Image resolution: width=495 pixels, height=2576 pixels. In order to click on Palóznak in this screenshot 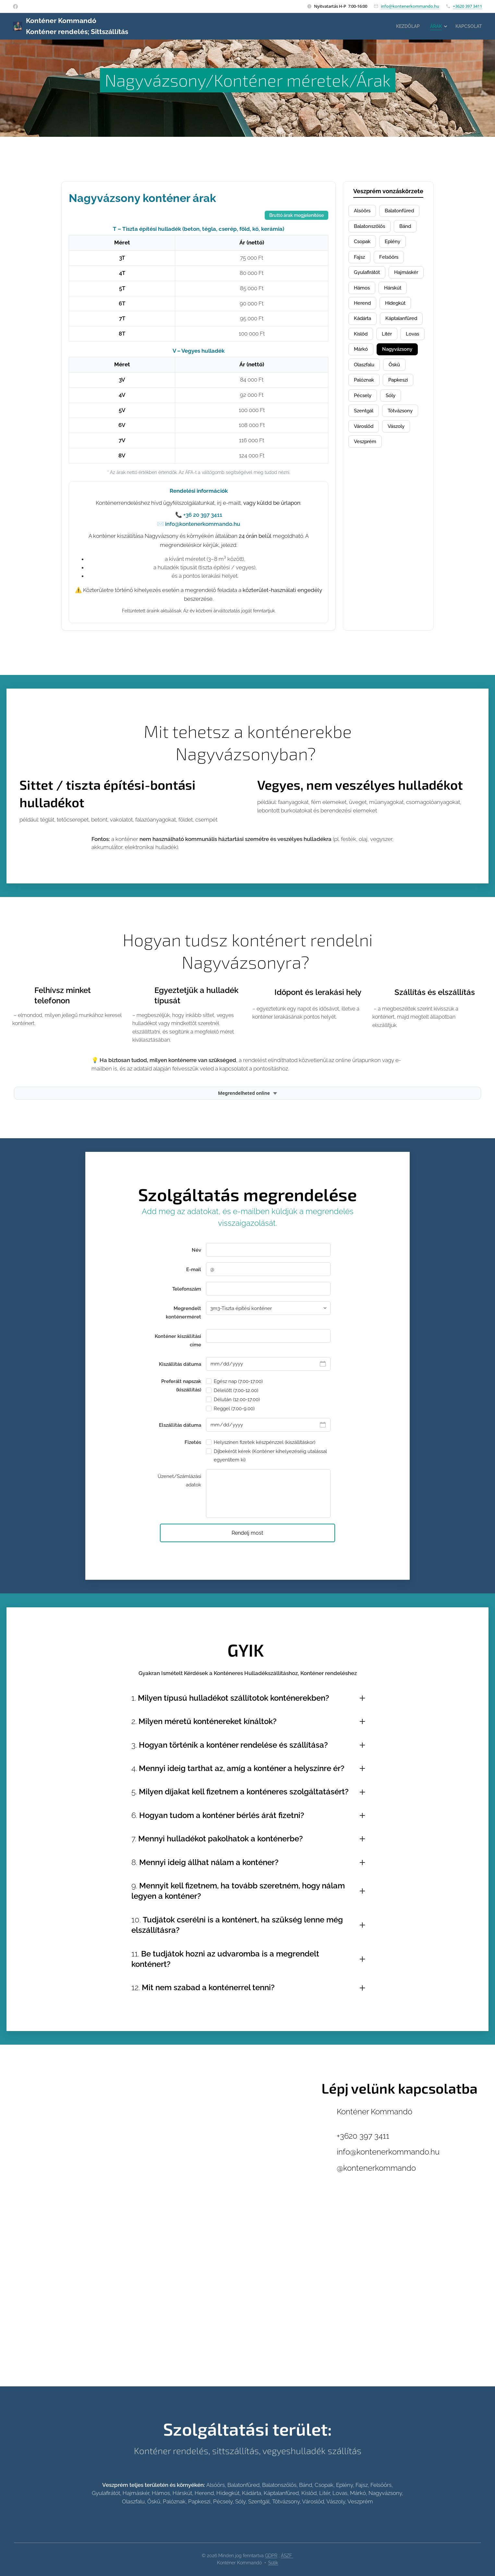, I will do `click(365, 405)`.